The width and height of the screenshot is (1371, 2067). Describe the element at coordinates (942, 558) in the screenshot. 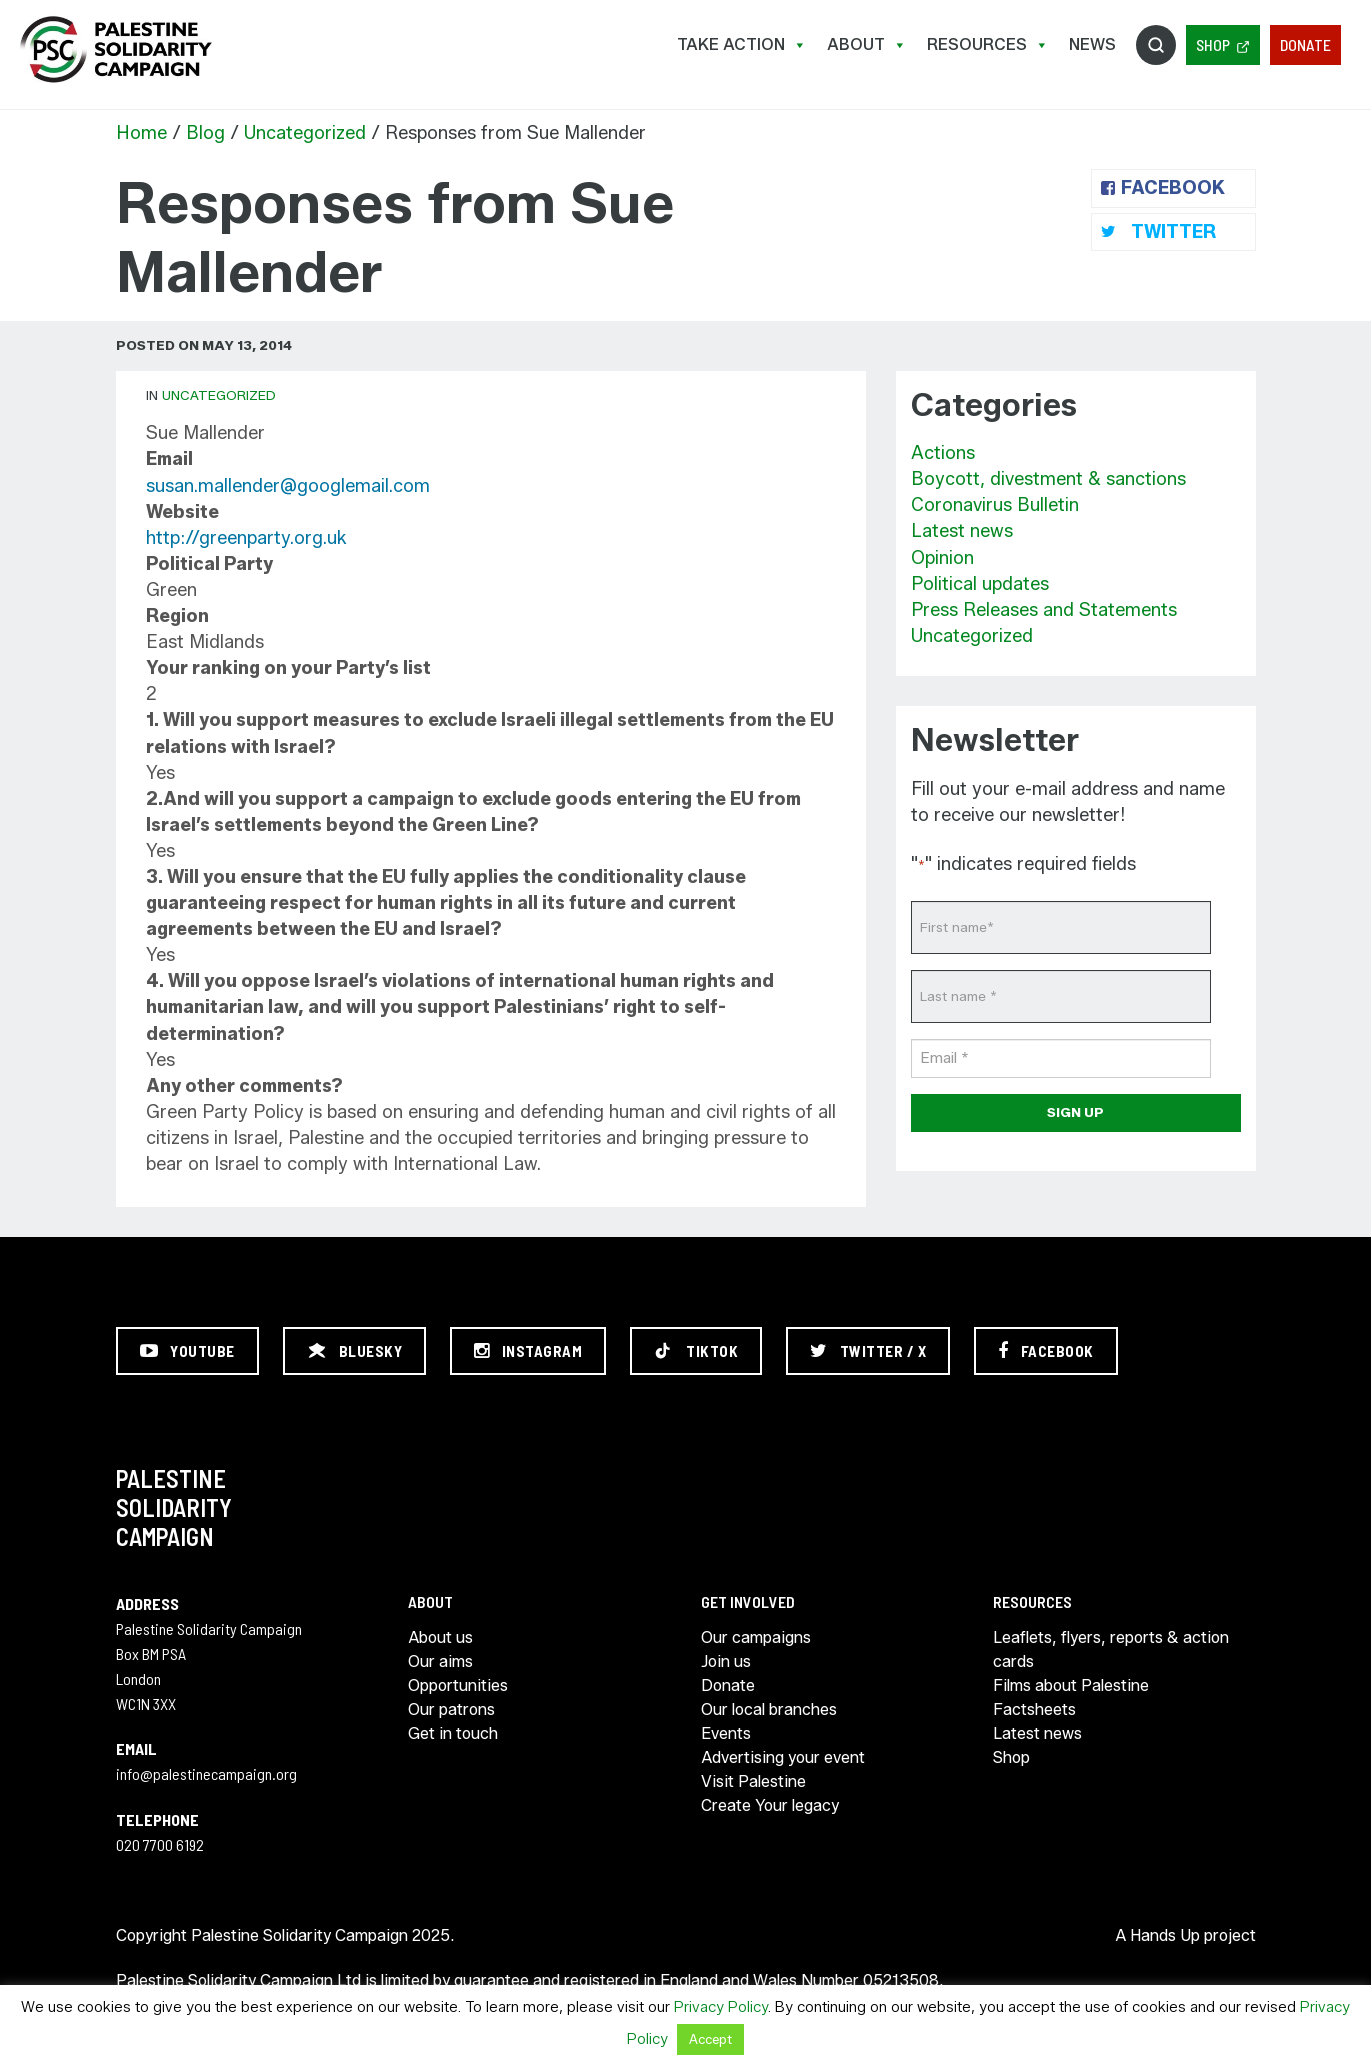

I see `Opinion` at that location.